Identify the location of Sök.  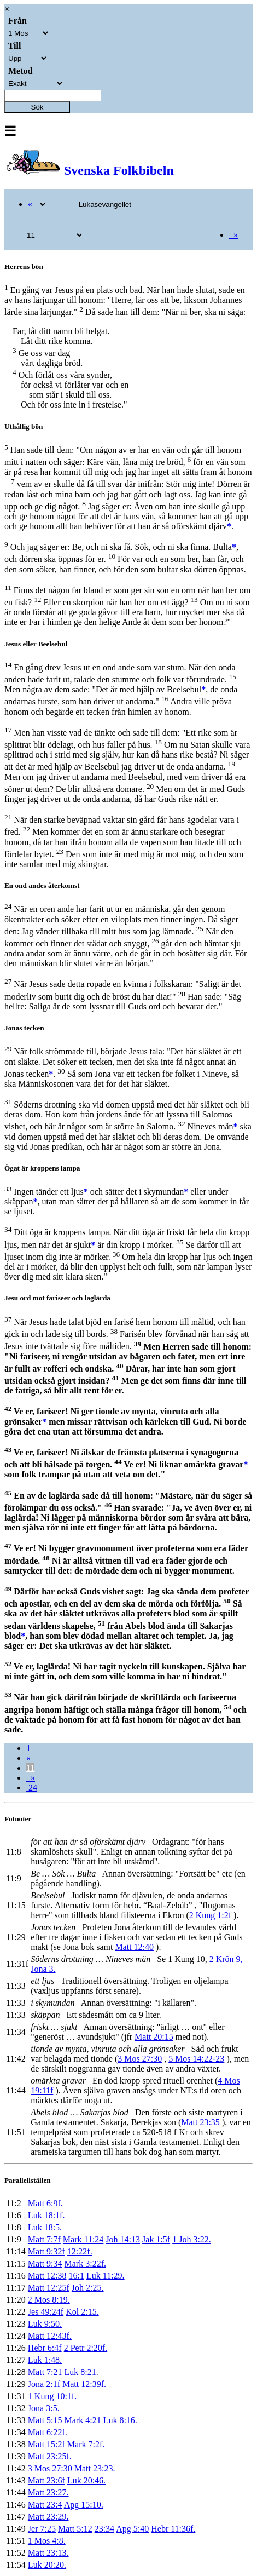
(37, 107).